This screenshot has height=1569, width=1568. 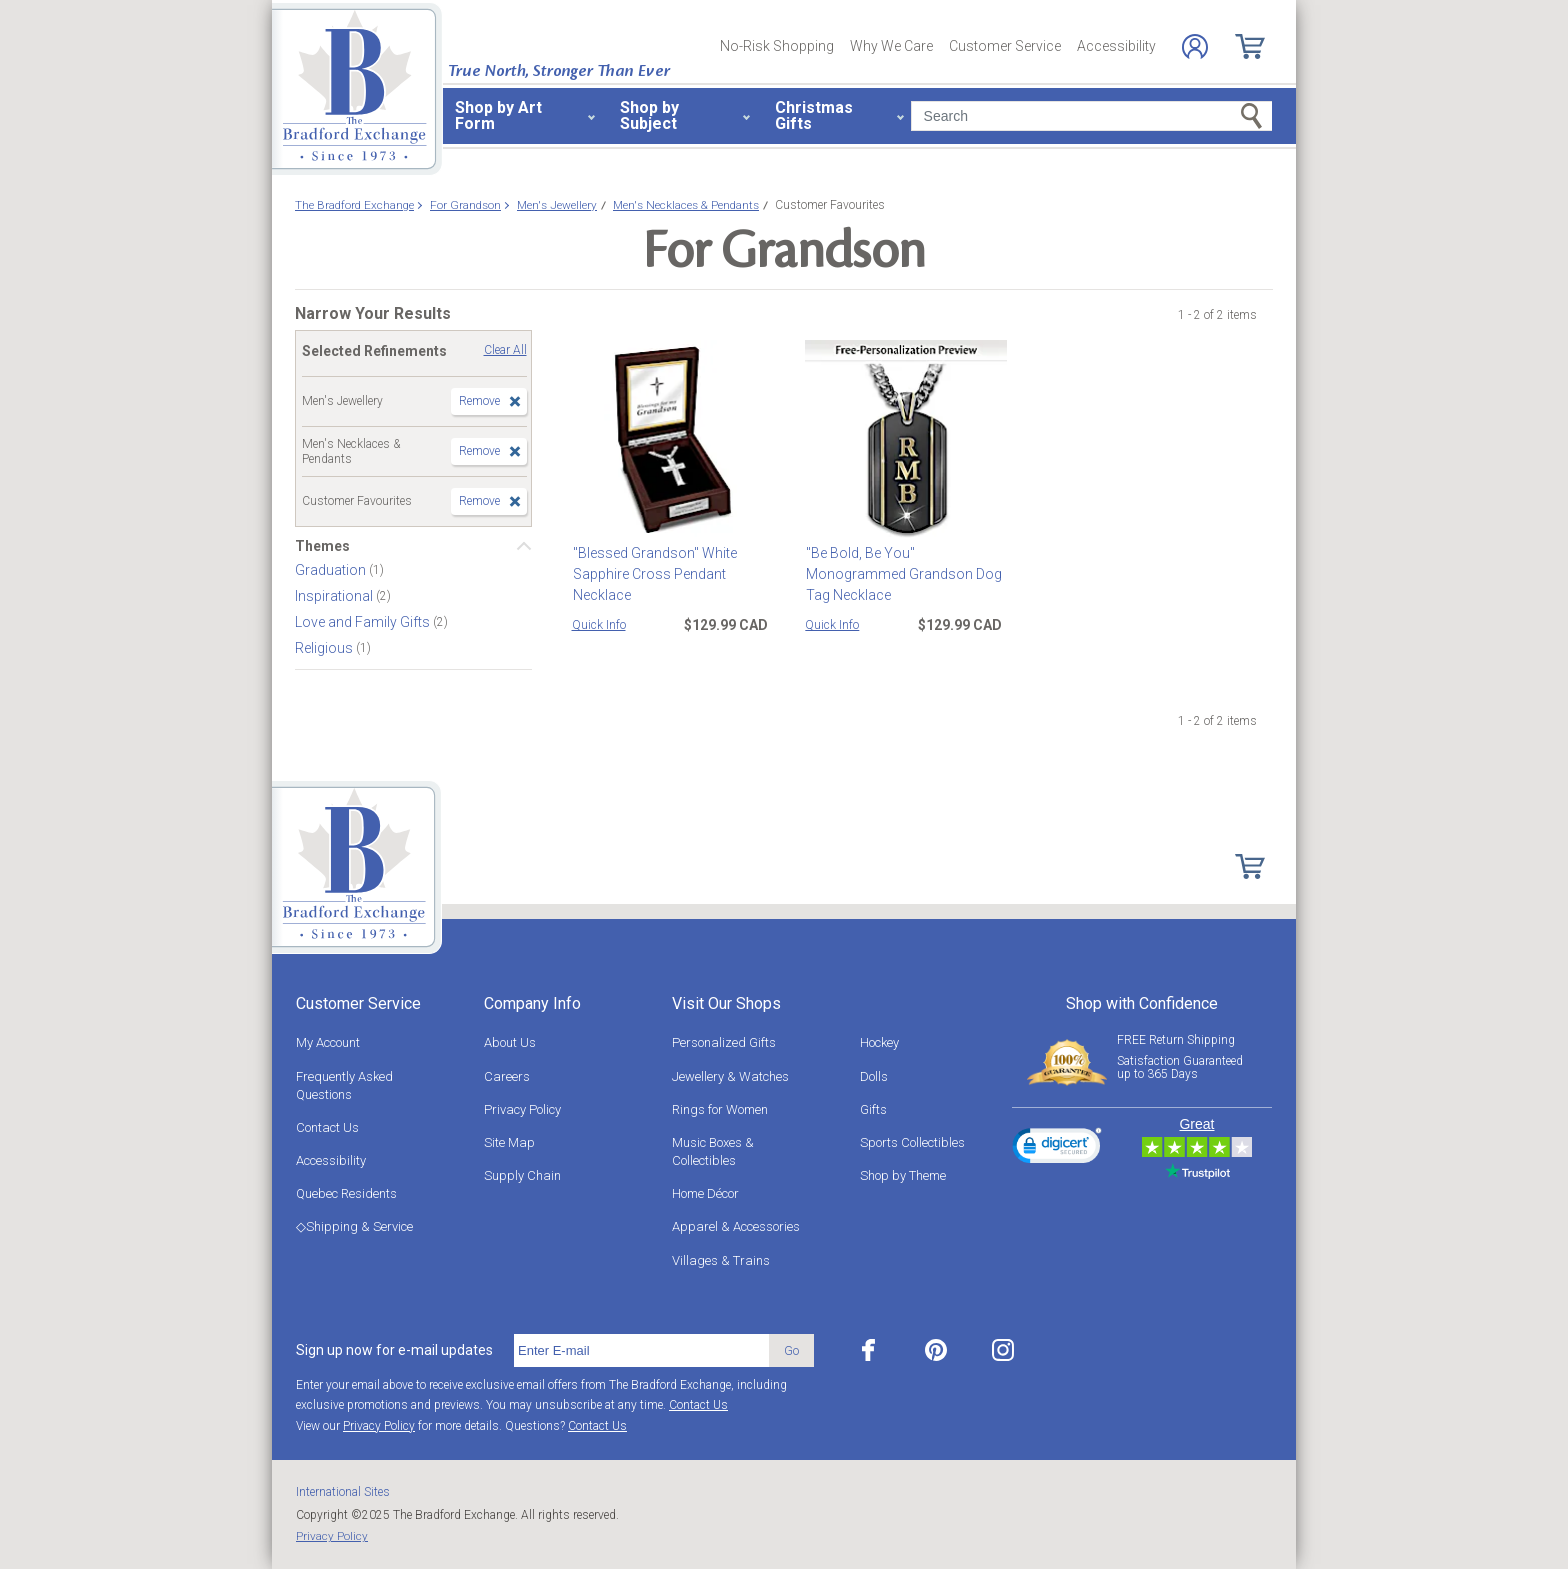 What do you see at coordinates (705, 1193) in the screenshot?
I see `Home Décor` at bounding box center [705, 1193].